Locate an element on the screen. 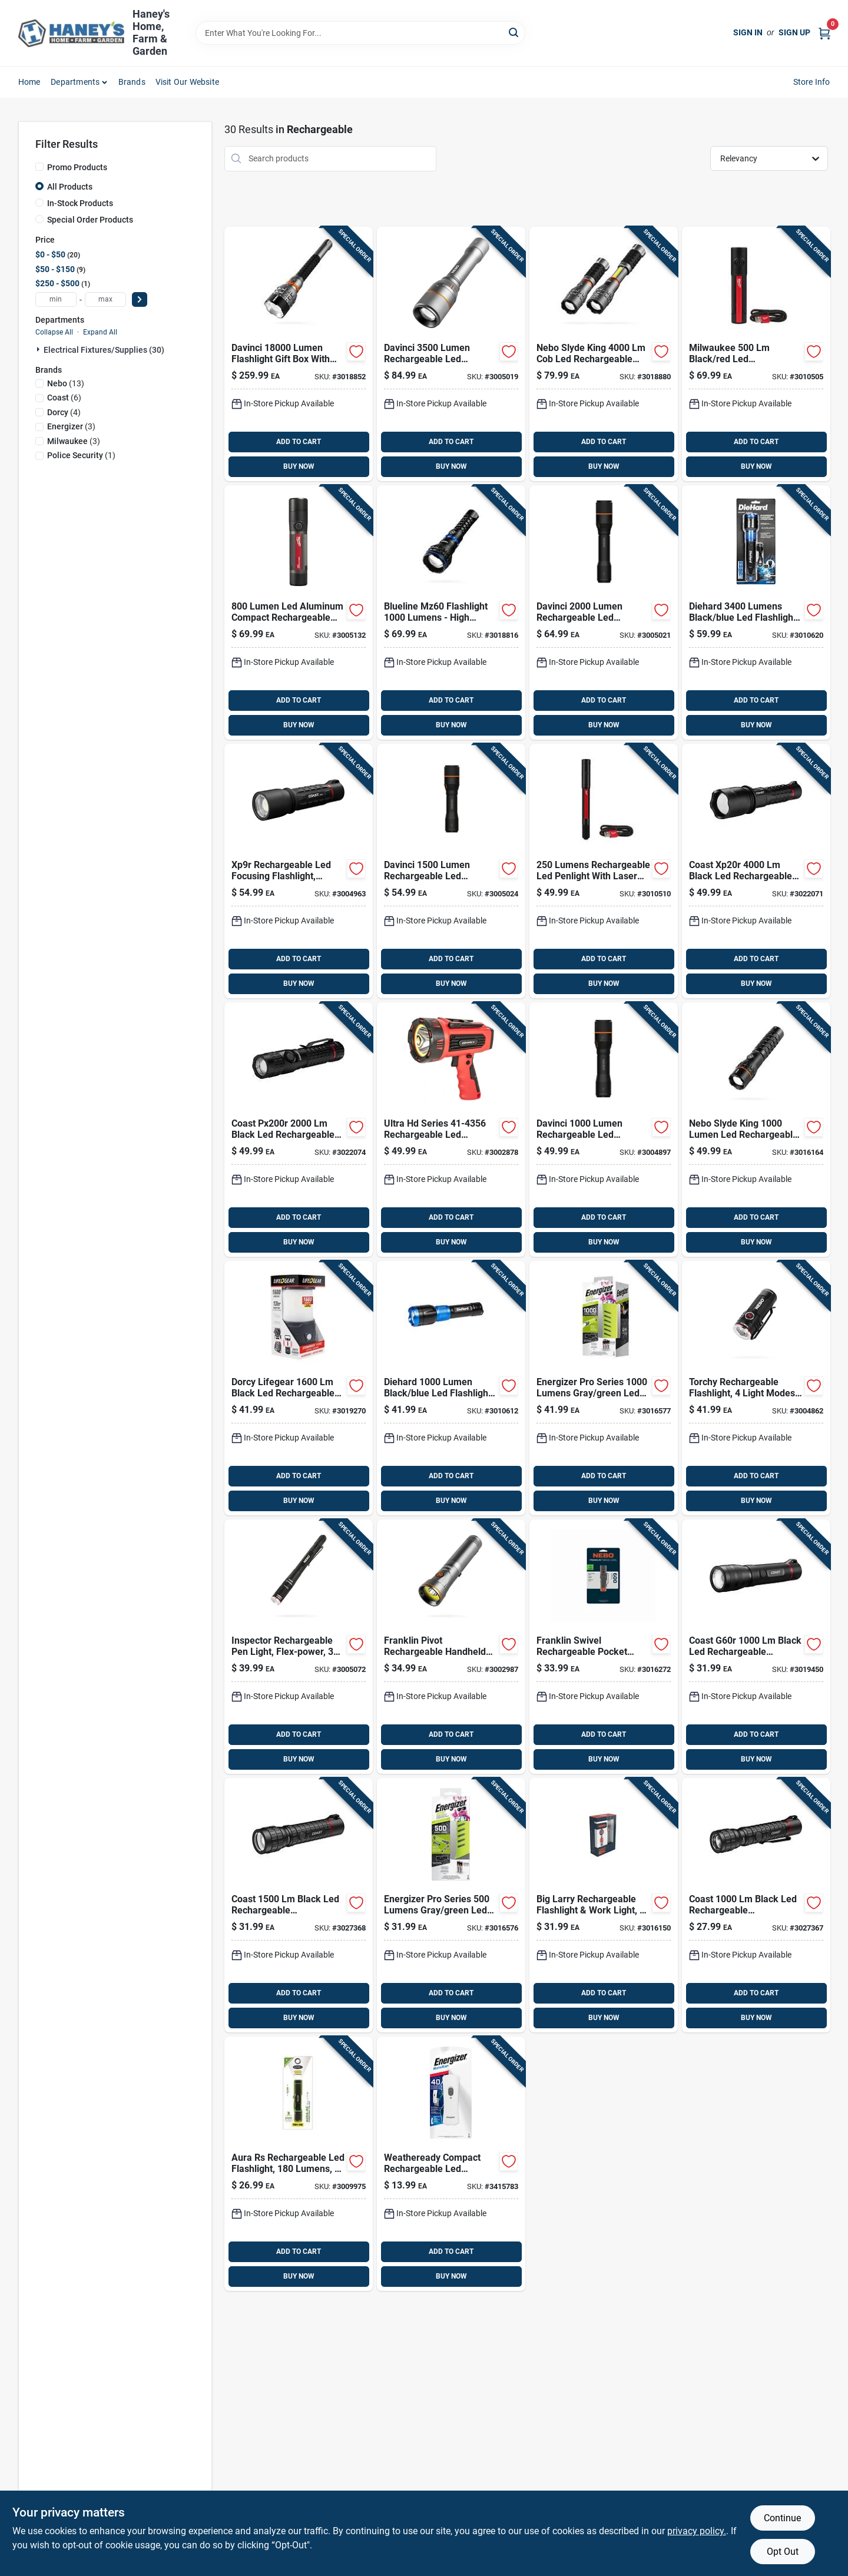 This screenshot has width=848, height=2576. Special Order Products is located at coordinates (90, 220).